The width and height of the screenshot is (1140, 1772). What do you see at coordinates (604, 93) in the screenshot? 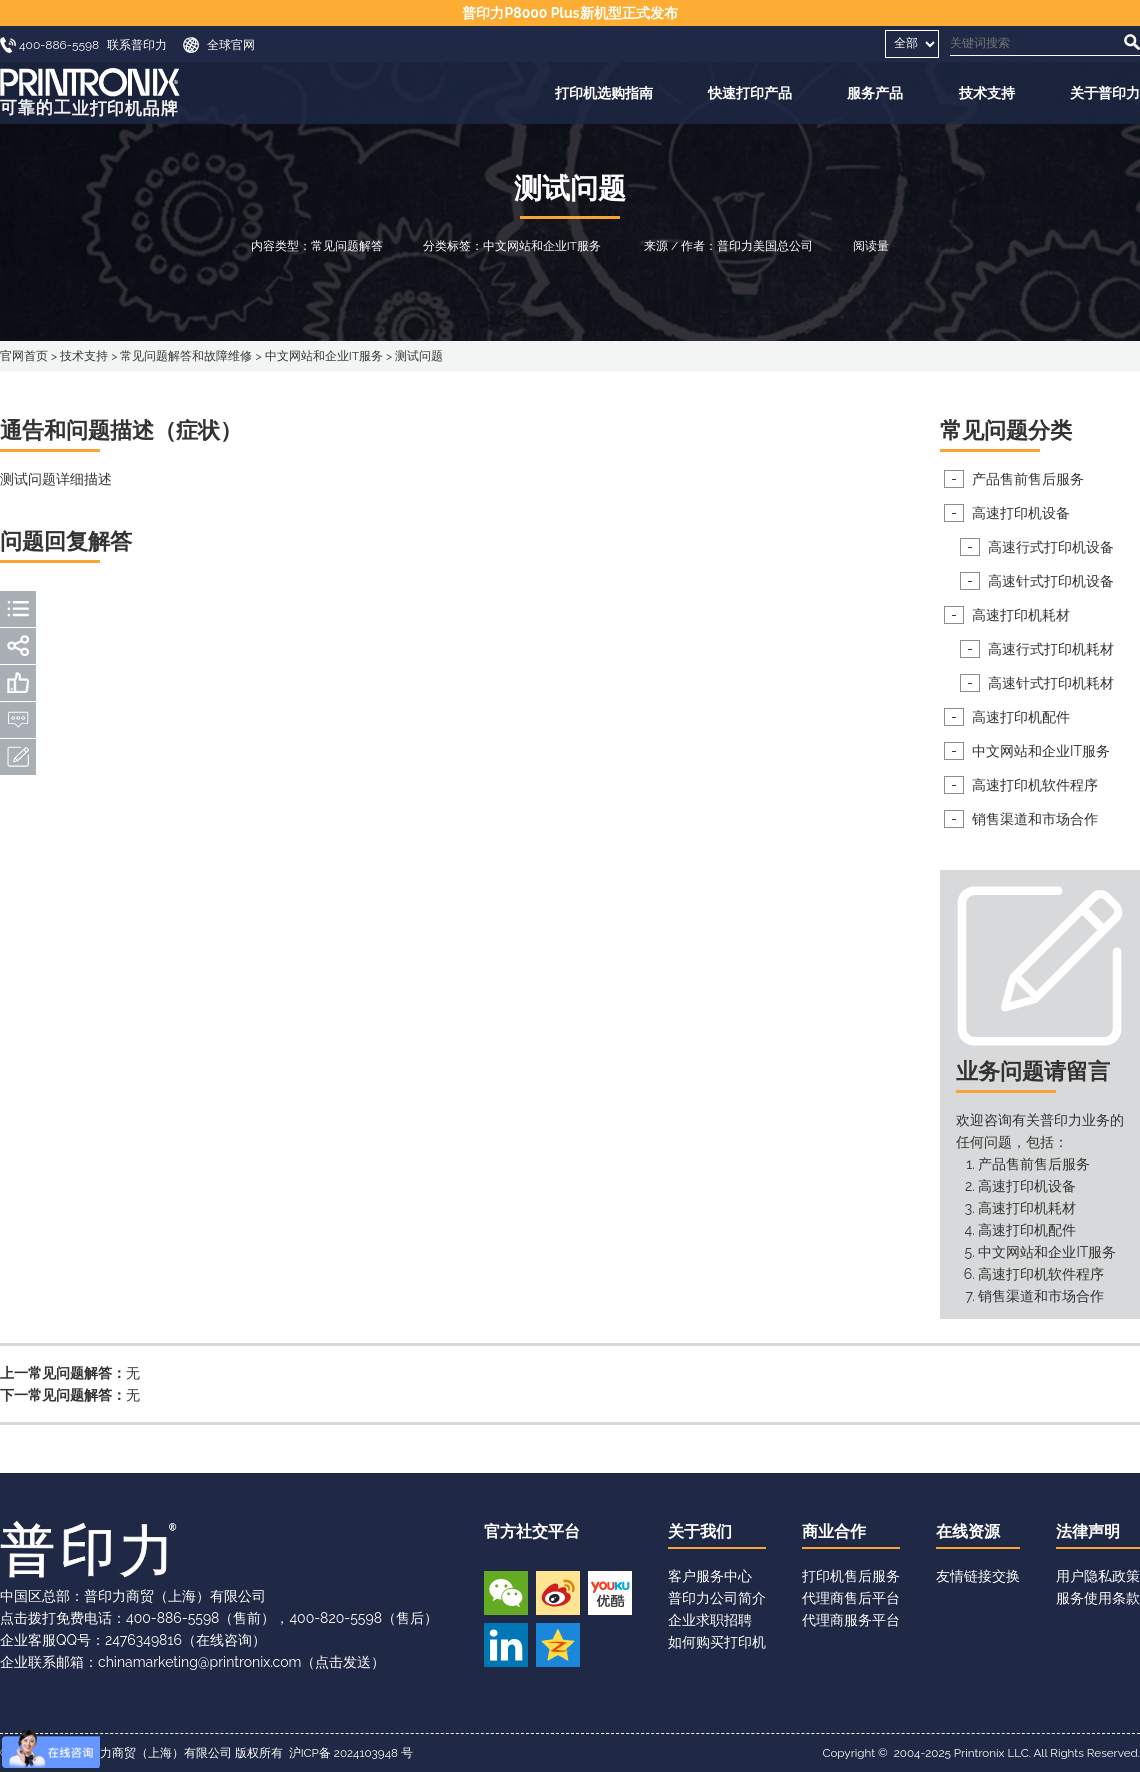
I see `打印机选购指南` at bounding box center [604, 93].